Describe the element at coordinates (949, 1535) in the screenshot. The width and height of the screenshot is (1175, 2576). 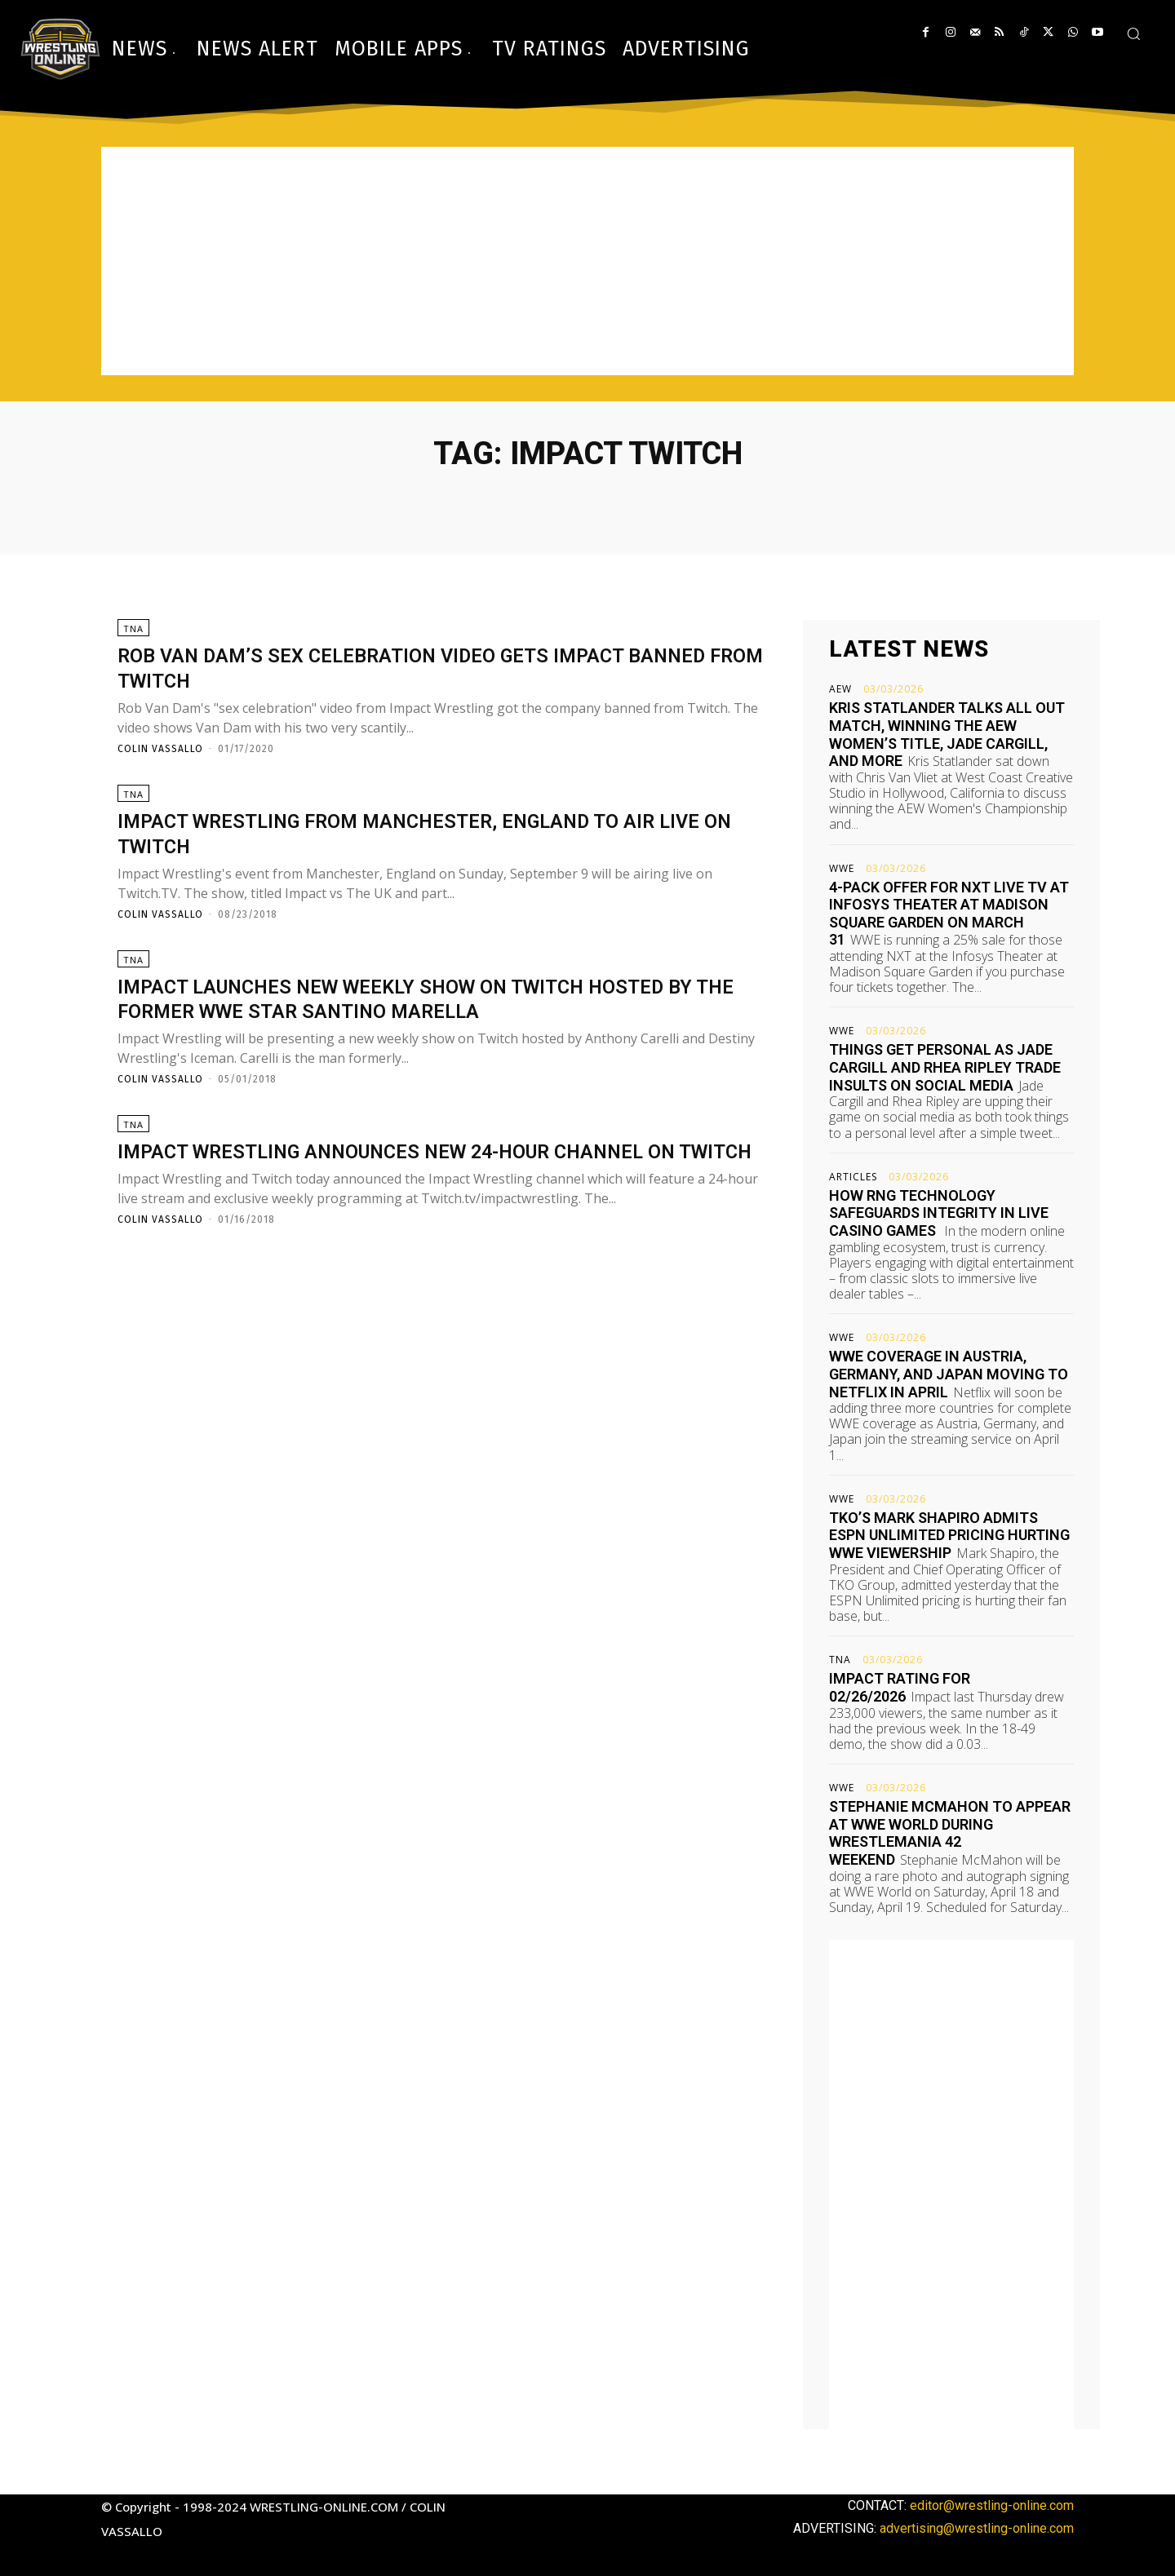
I see `TKO’s Mark Shapiro admits ESPN Unlimited pricing hurting WWE viewership` at that location.